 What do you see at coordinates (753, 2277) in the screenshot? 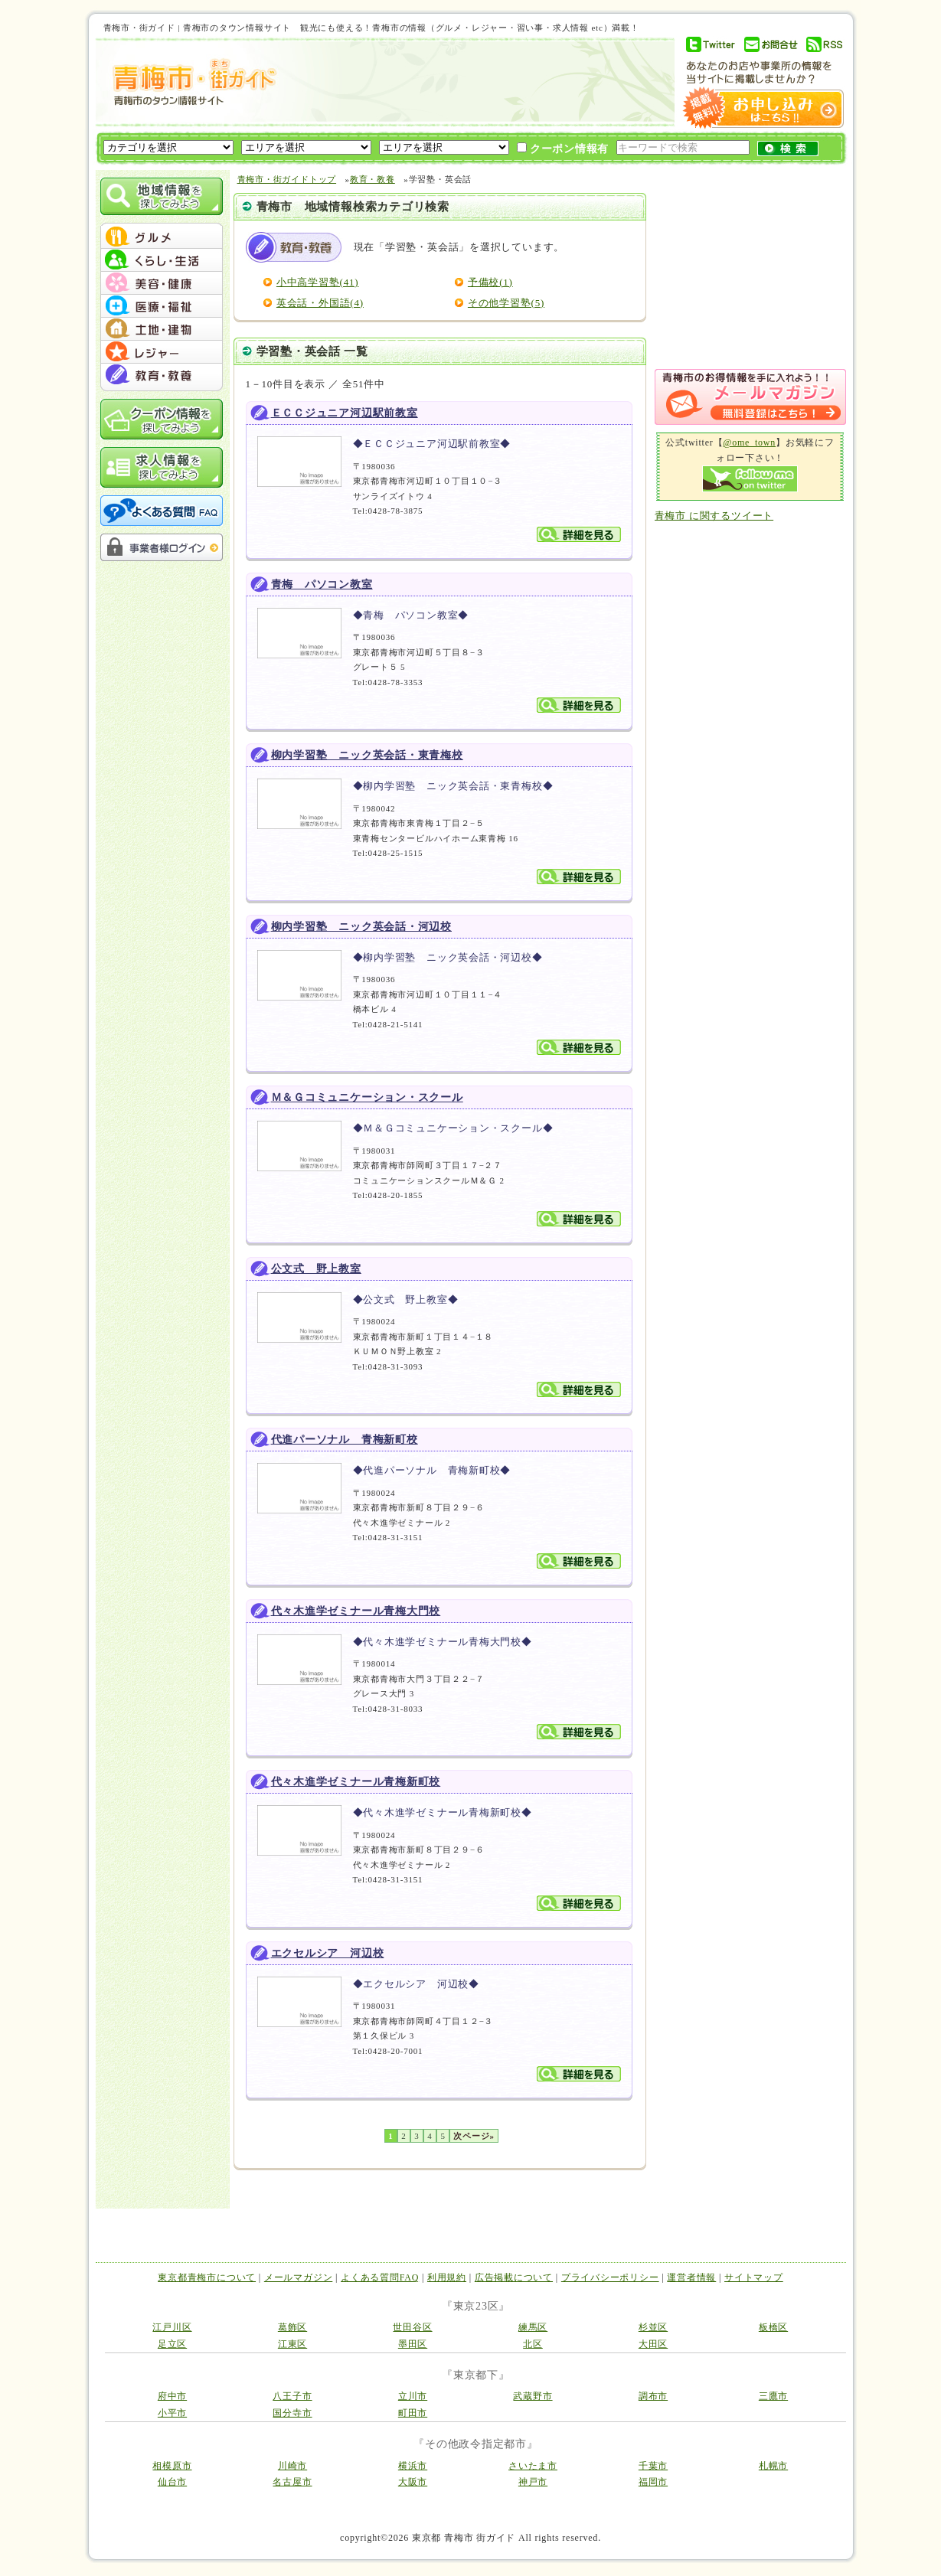
I see `サイトマップ` at bounding box center [753, 2277].